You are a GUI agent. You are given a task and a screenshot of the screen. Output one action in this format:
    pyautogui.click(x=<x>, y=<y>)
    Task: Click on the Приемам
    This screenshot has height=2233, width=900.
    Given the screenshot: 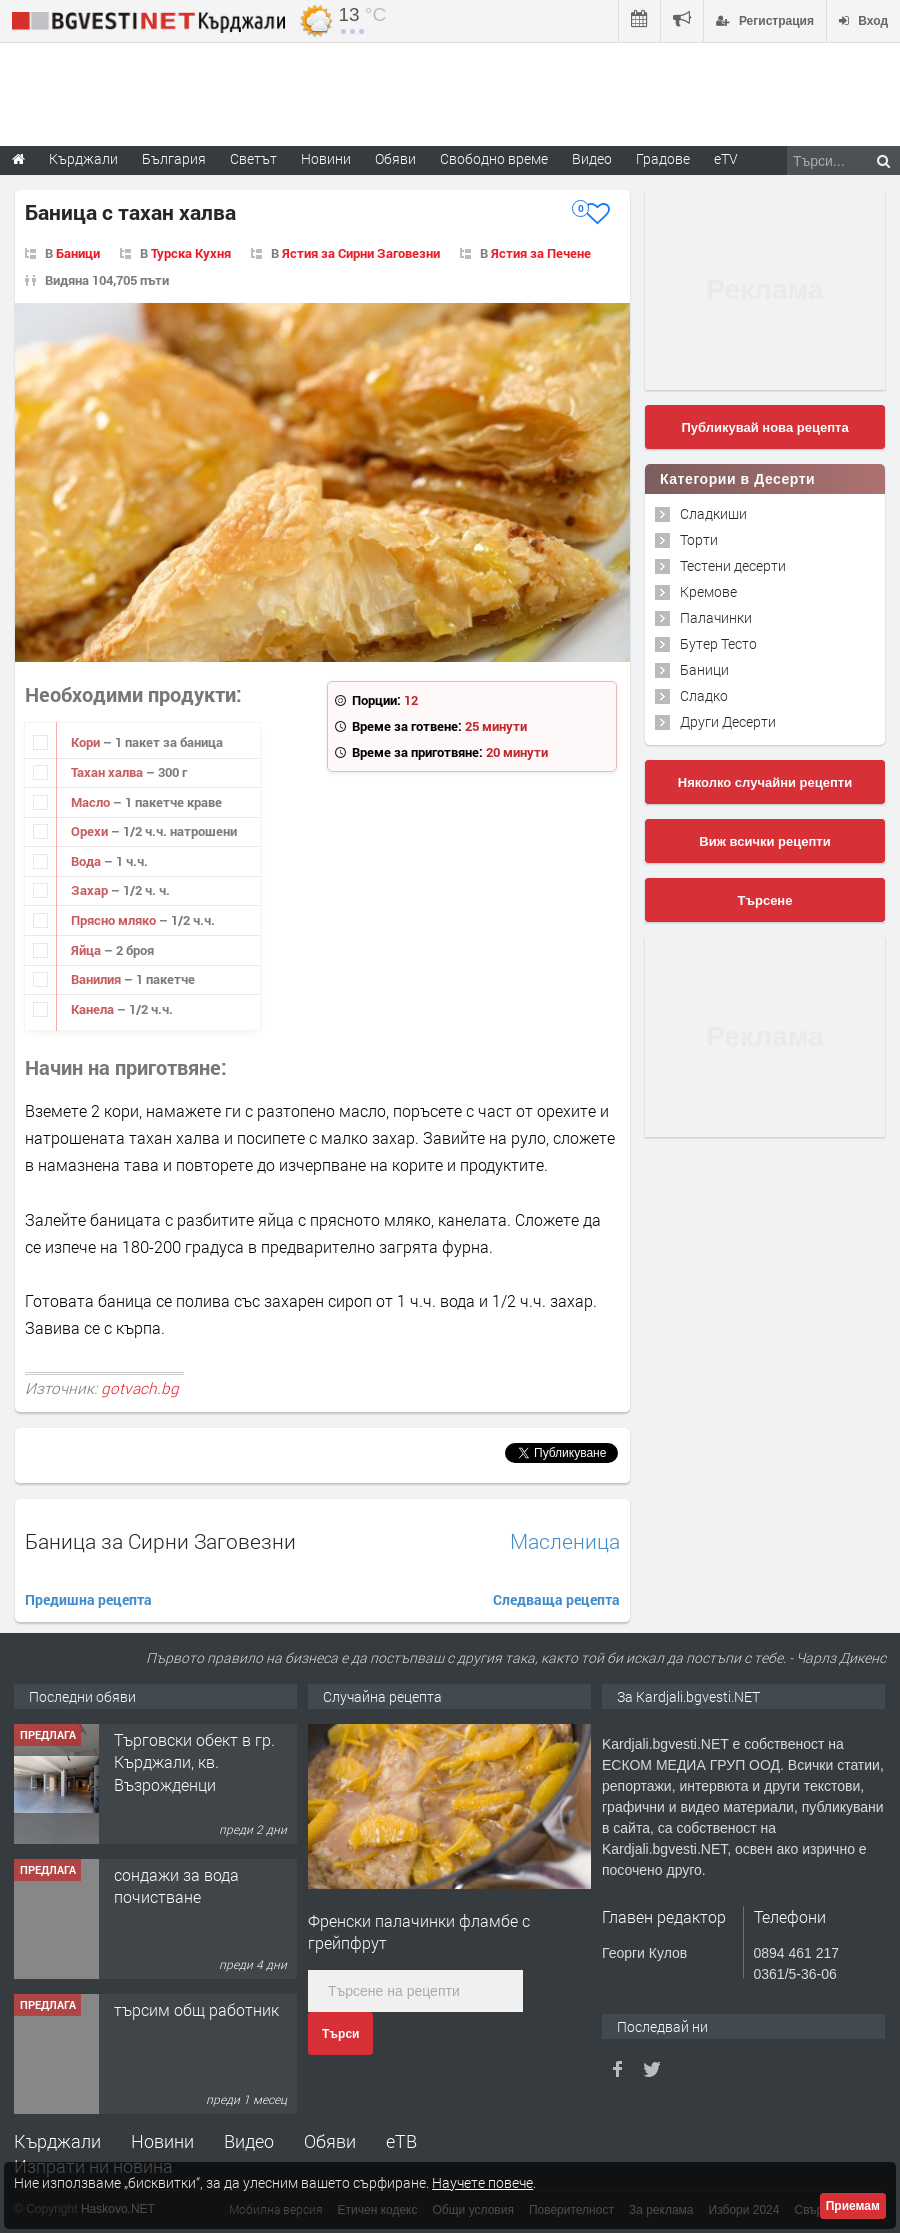 What is the action you would take?
    pyautogui.click(x=853, y=2206)
    